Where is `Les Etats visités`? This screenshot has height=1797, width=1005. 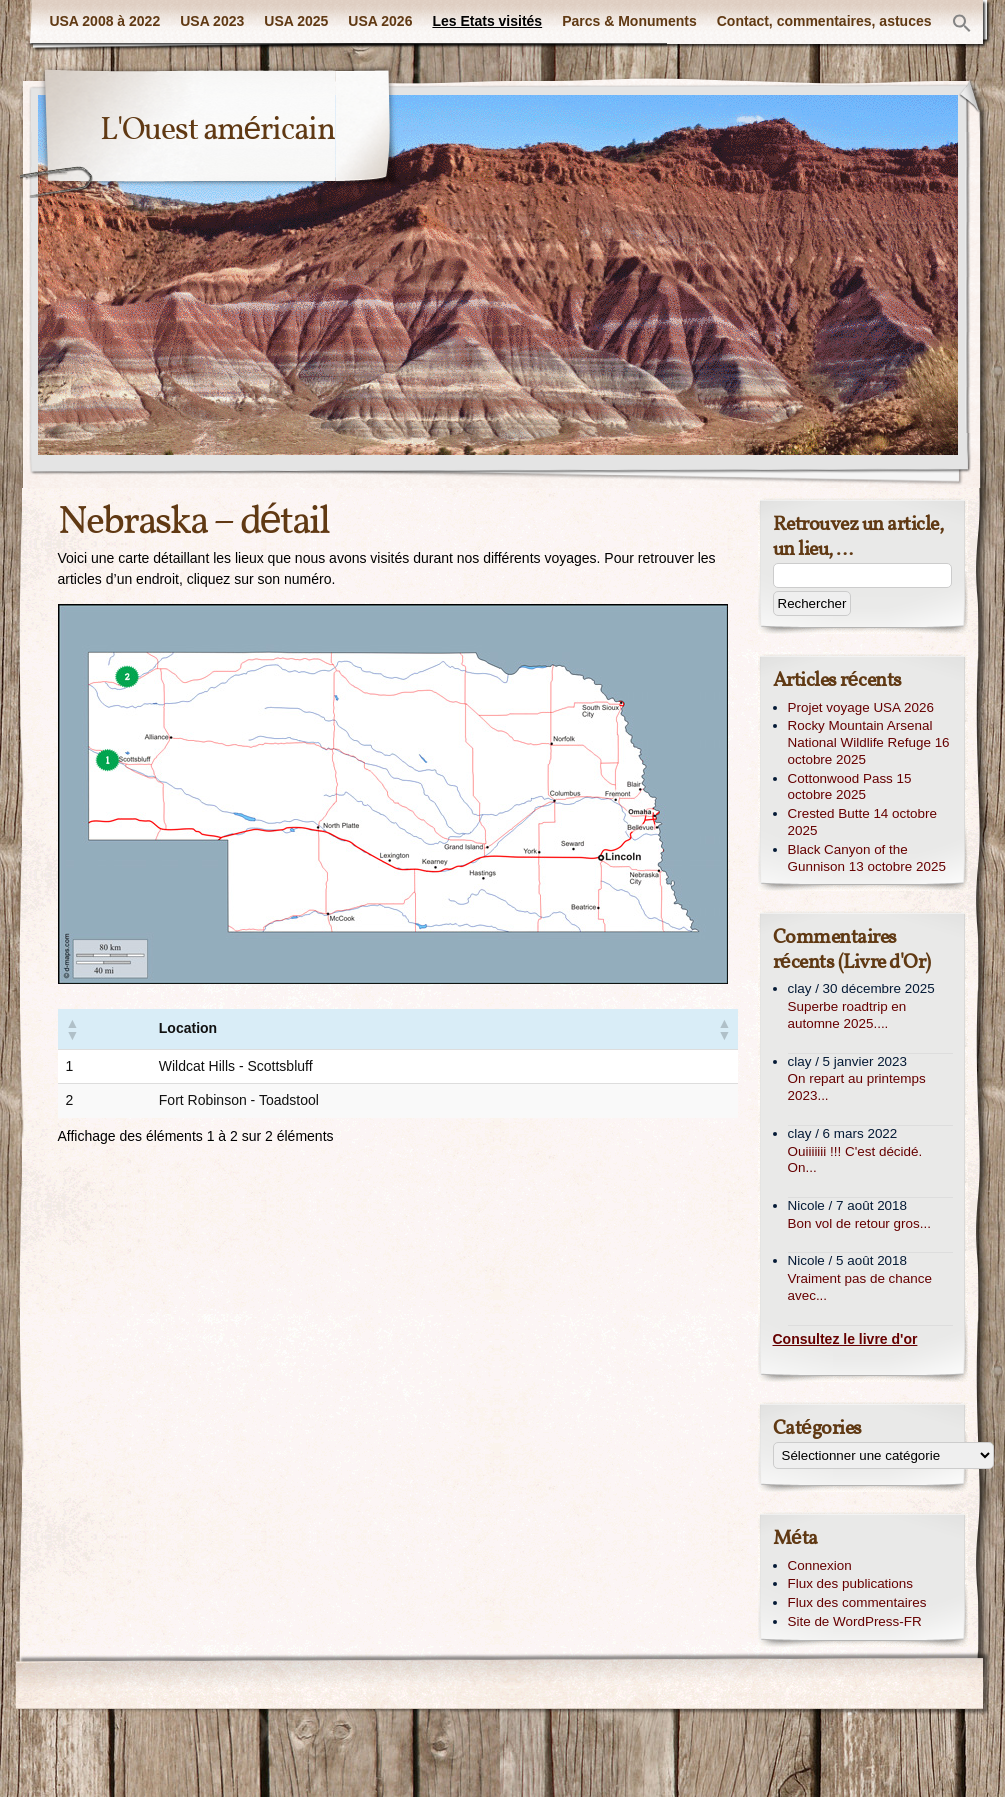
Les Etats visités is located at coordinates (487, 21).